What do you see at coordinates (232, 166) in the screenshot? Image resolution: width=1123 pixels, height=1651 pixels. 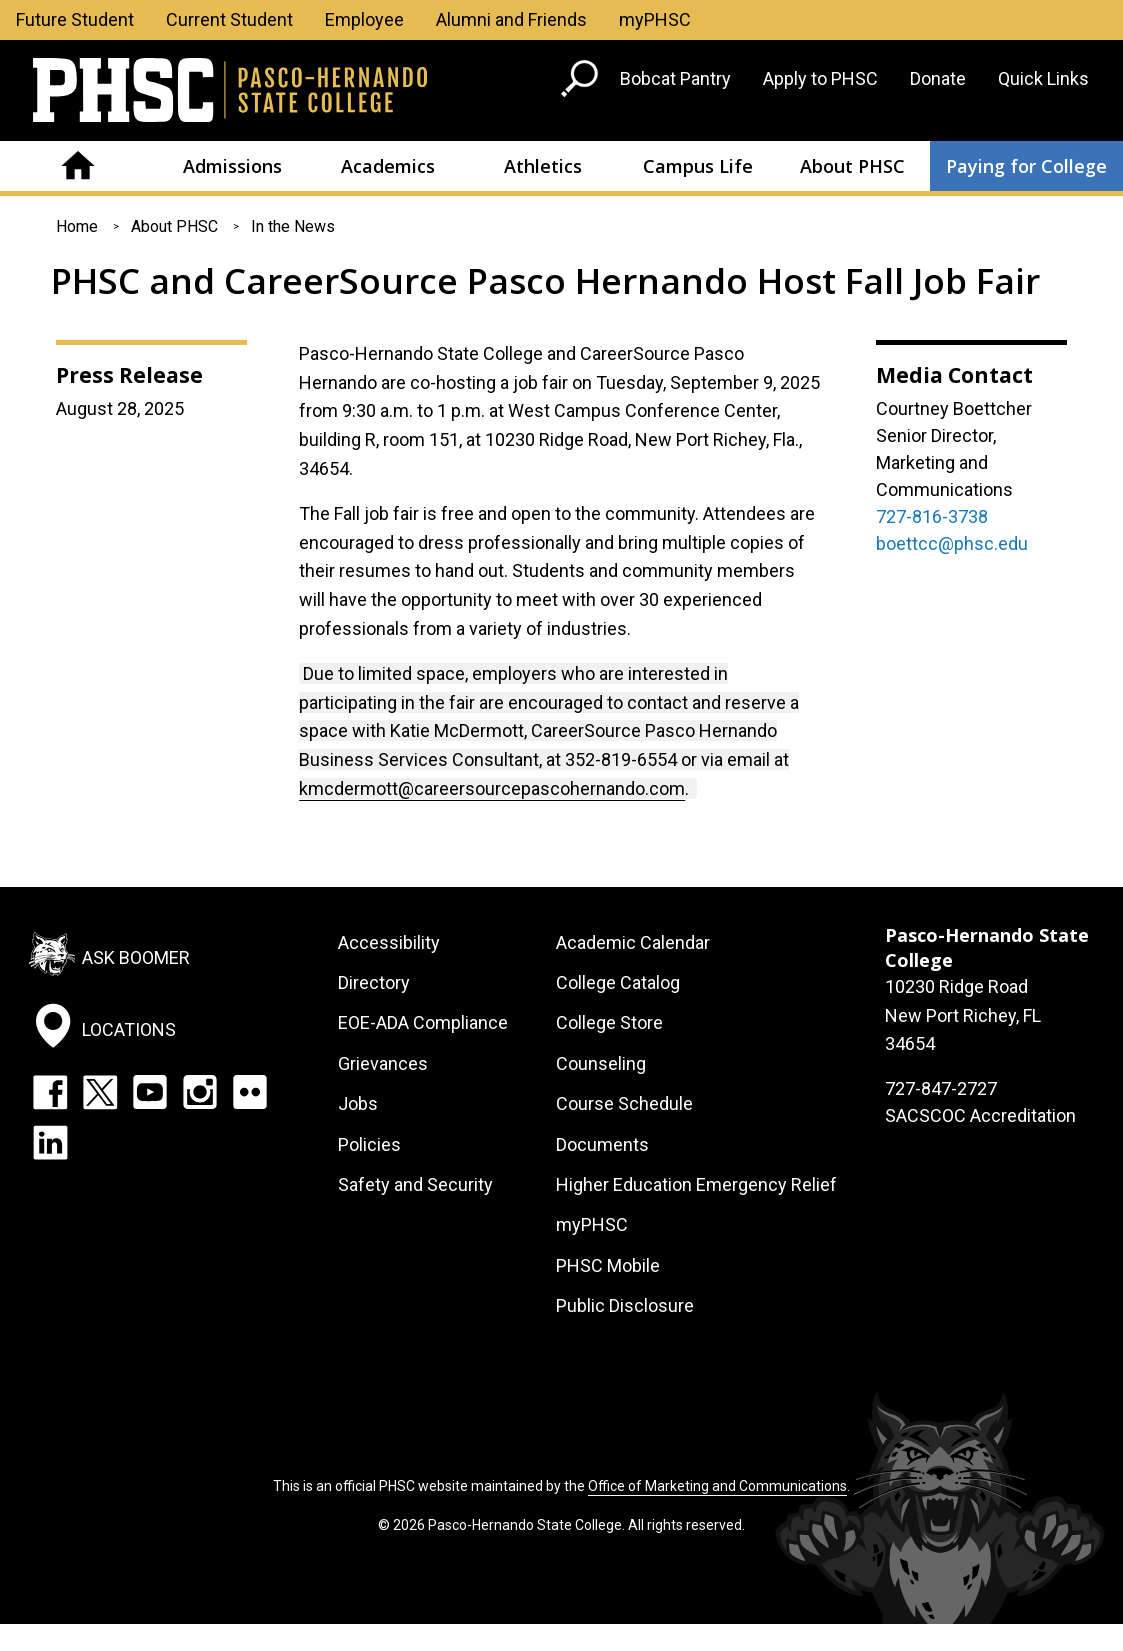 I see `Admissions` at bounding box center [232, 166].